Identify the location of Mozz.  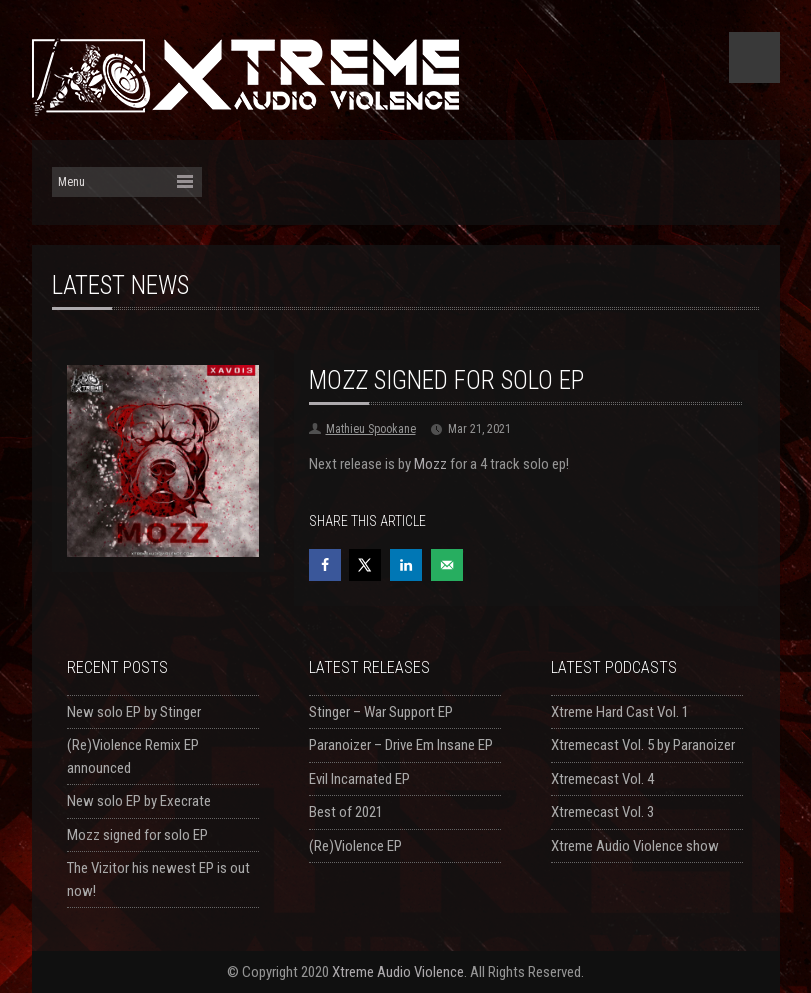
(430, 464).